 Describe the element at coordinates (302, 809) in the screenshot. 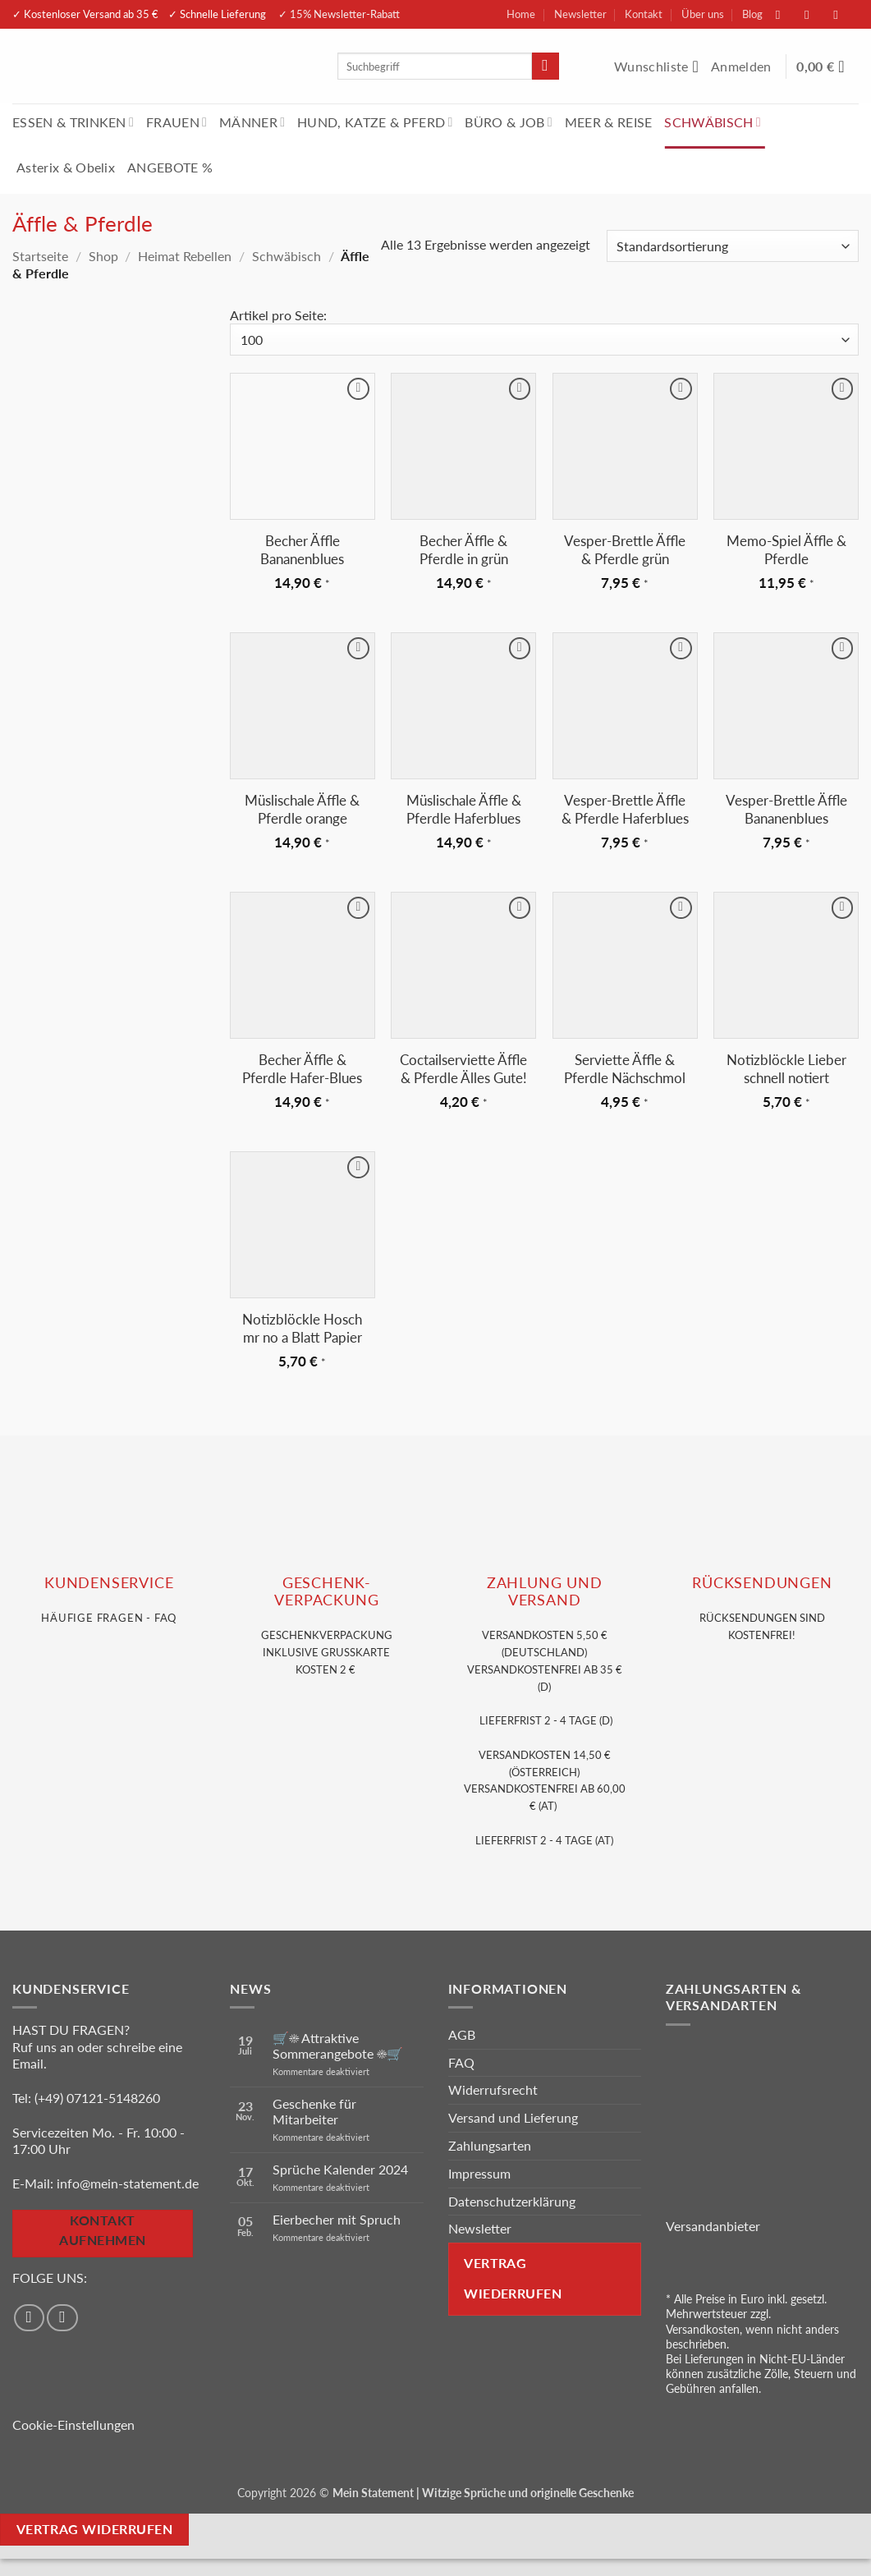

I see `Müslischale Äffle & Pferdle orange` at that location.